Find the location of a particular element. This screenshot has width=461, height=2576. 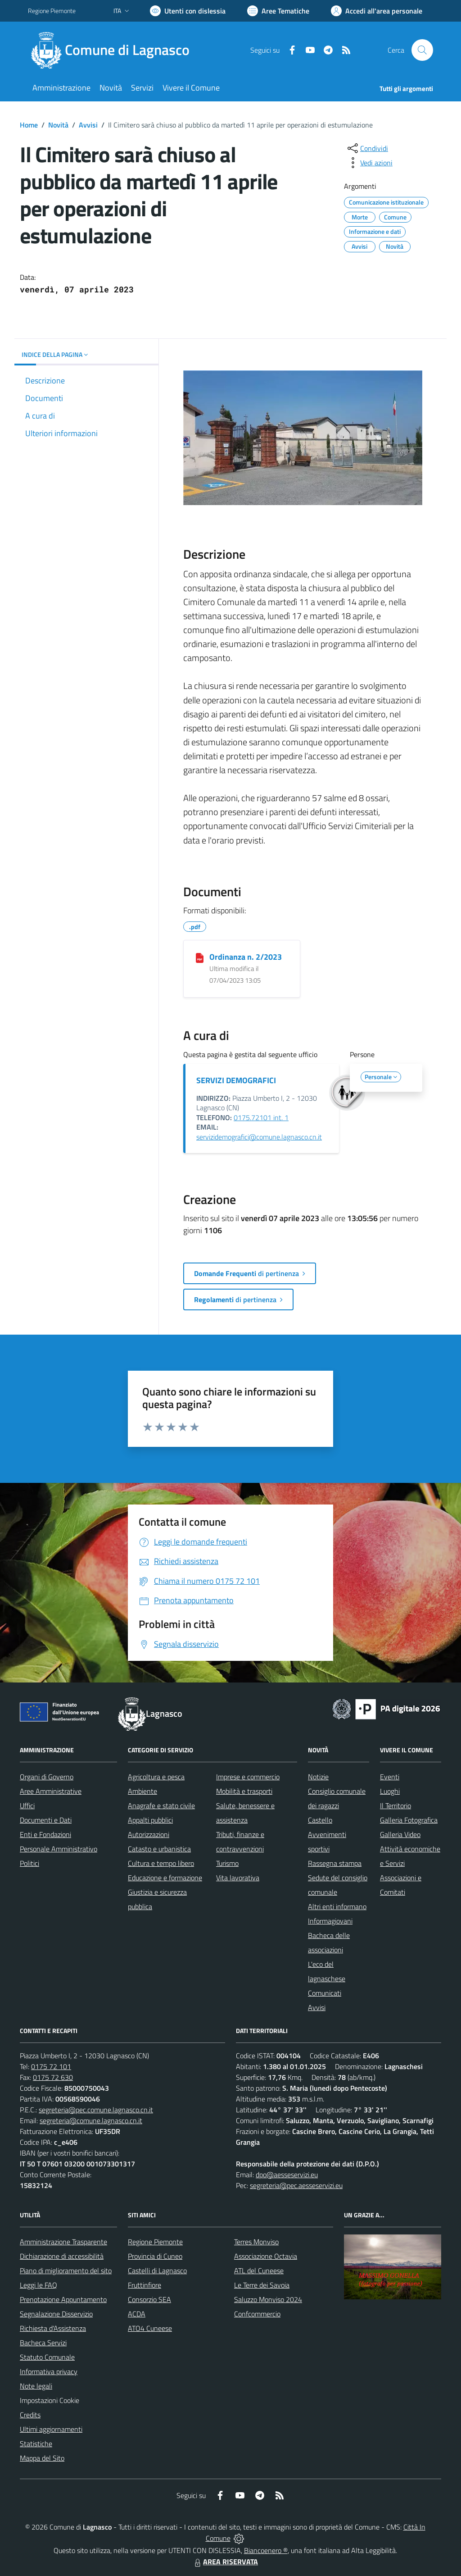

Ordinanza n. 2/2023 is located at coordinates (245, 957).